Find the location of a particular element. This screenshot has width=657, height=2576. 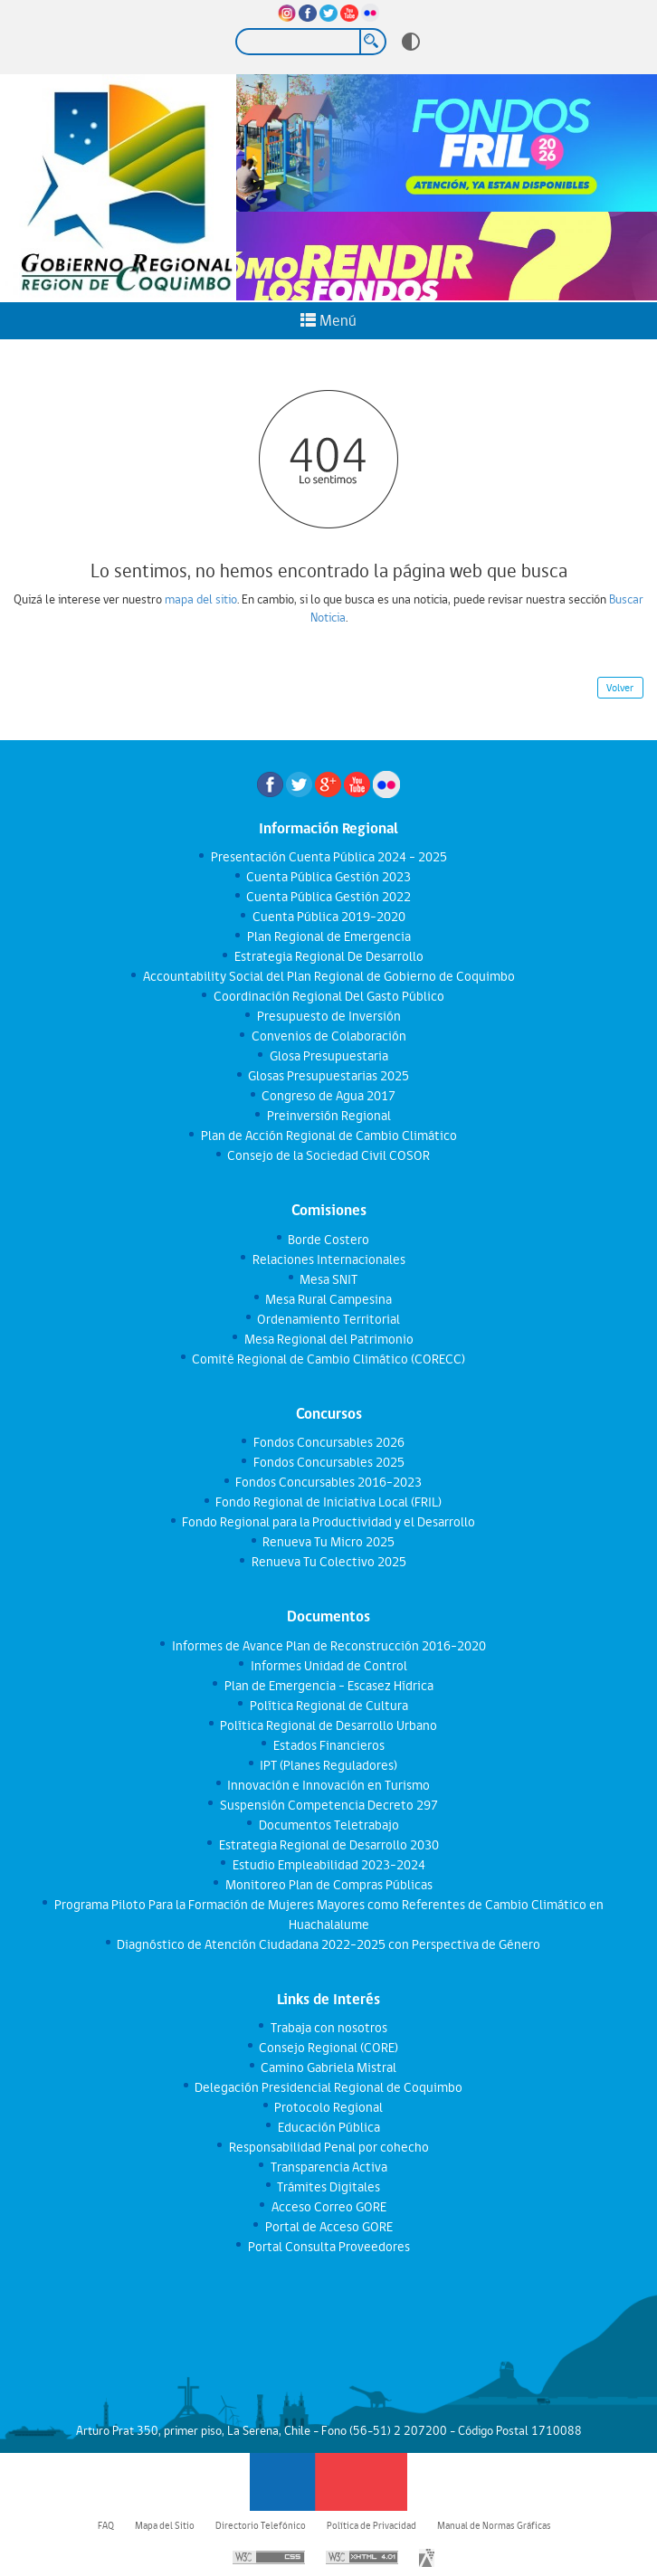

Informes de Avance Plan de Reconstrucción 2016-2020 is located at coordinates (328, 1646).